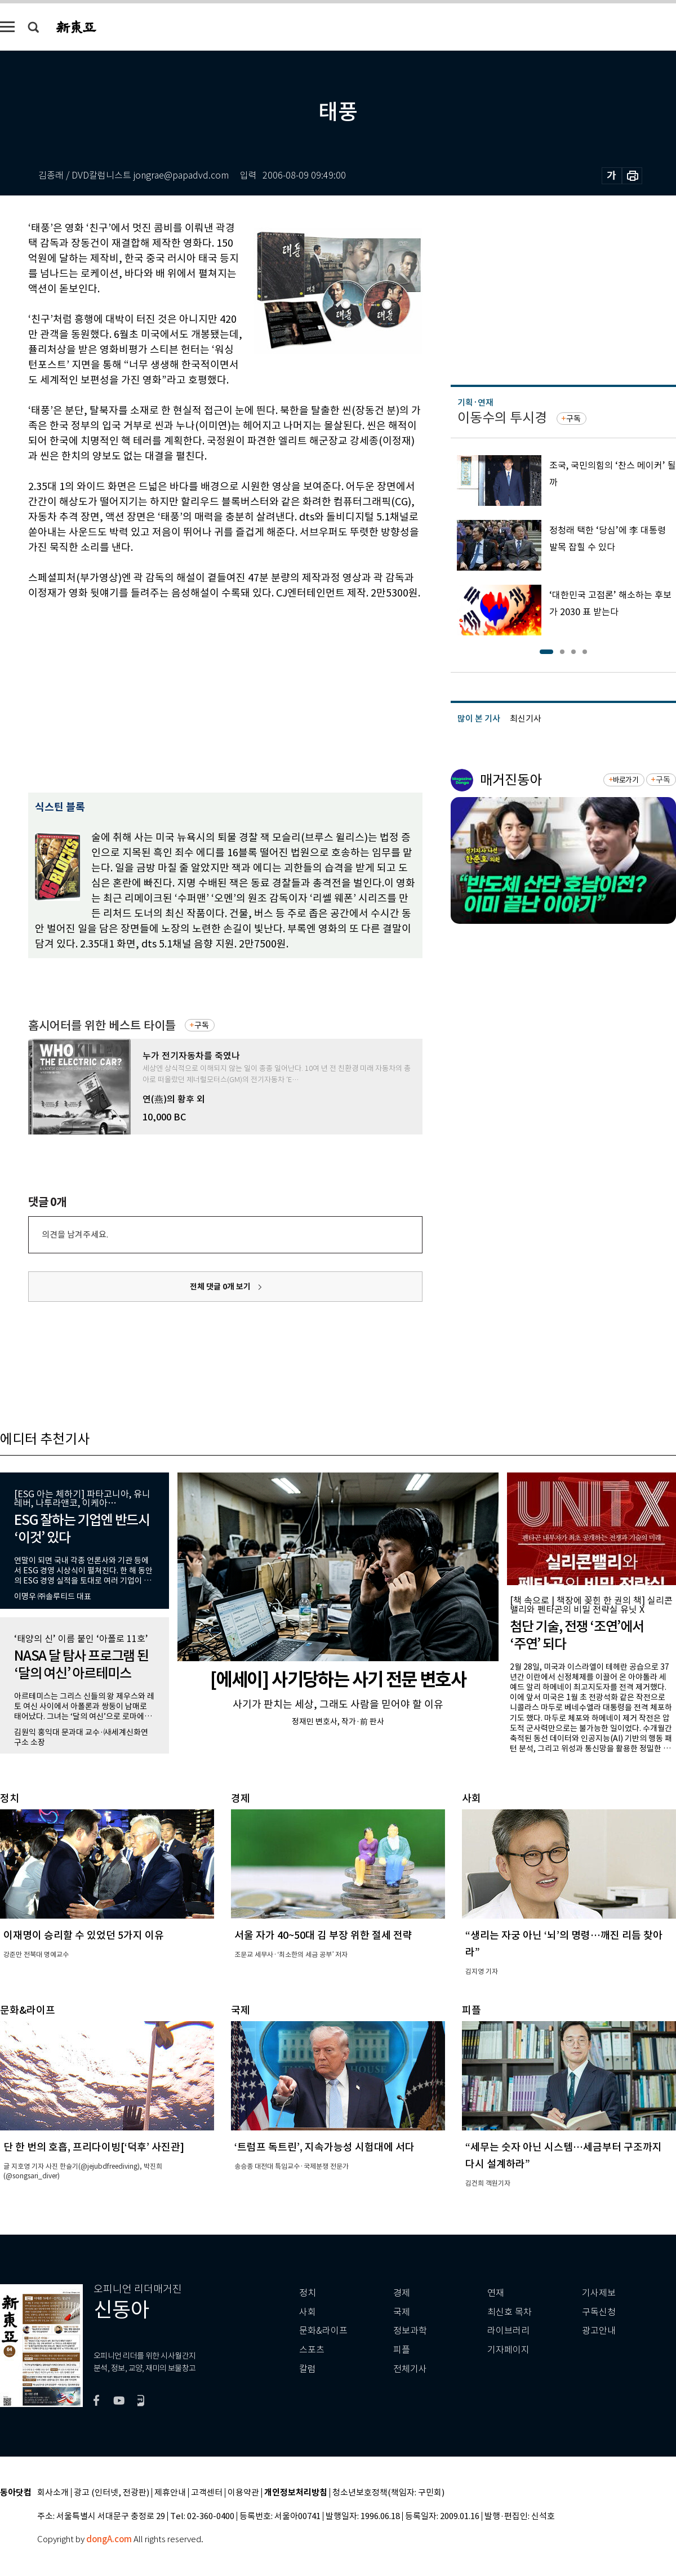 The image size is (676, 2576). What do you see at coordinates (102, 1025) in the screenshot?
I see `홈시어터를 위한 베스트 타이틀` at bounding box center [102, 1025].